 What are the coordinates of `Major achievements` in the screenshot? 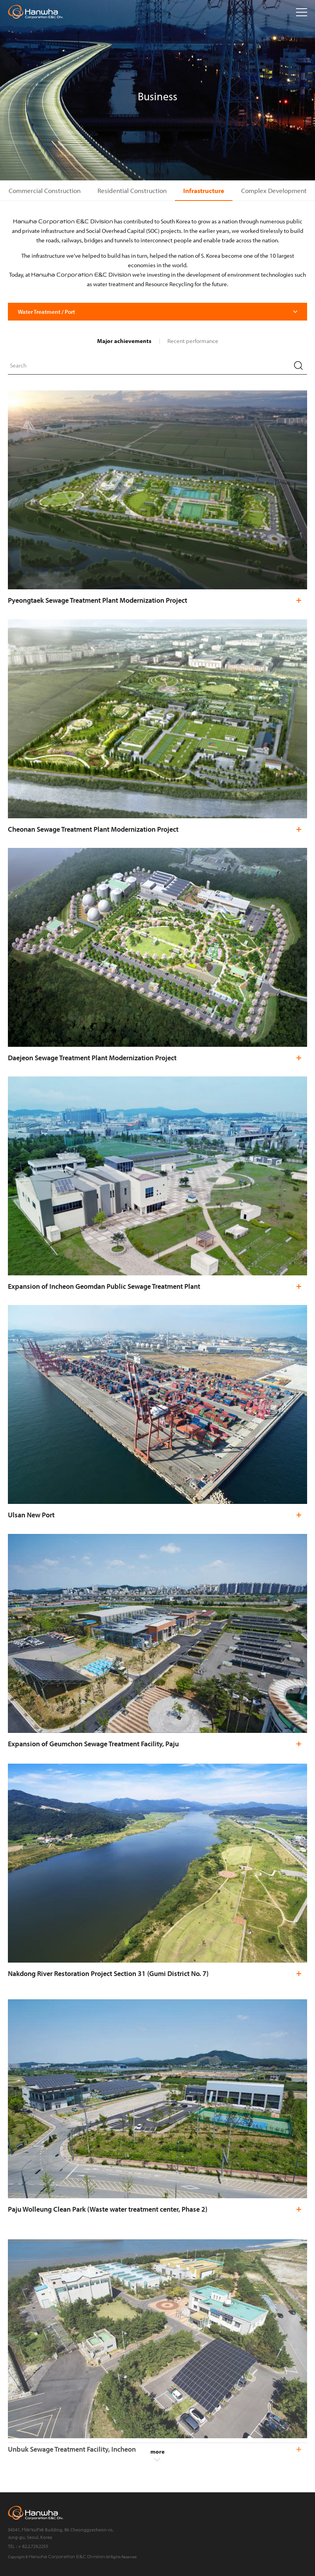 It's located at (124, 341).